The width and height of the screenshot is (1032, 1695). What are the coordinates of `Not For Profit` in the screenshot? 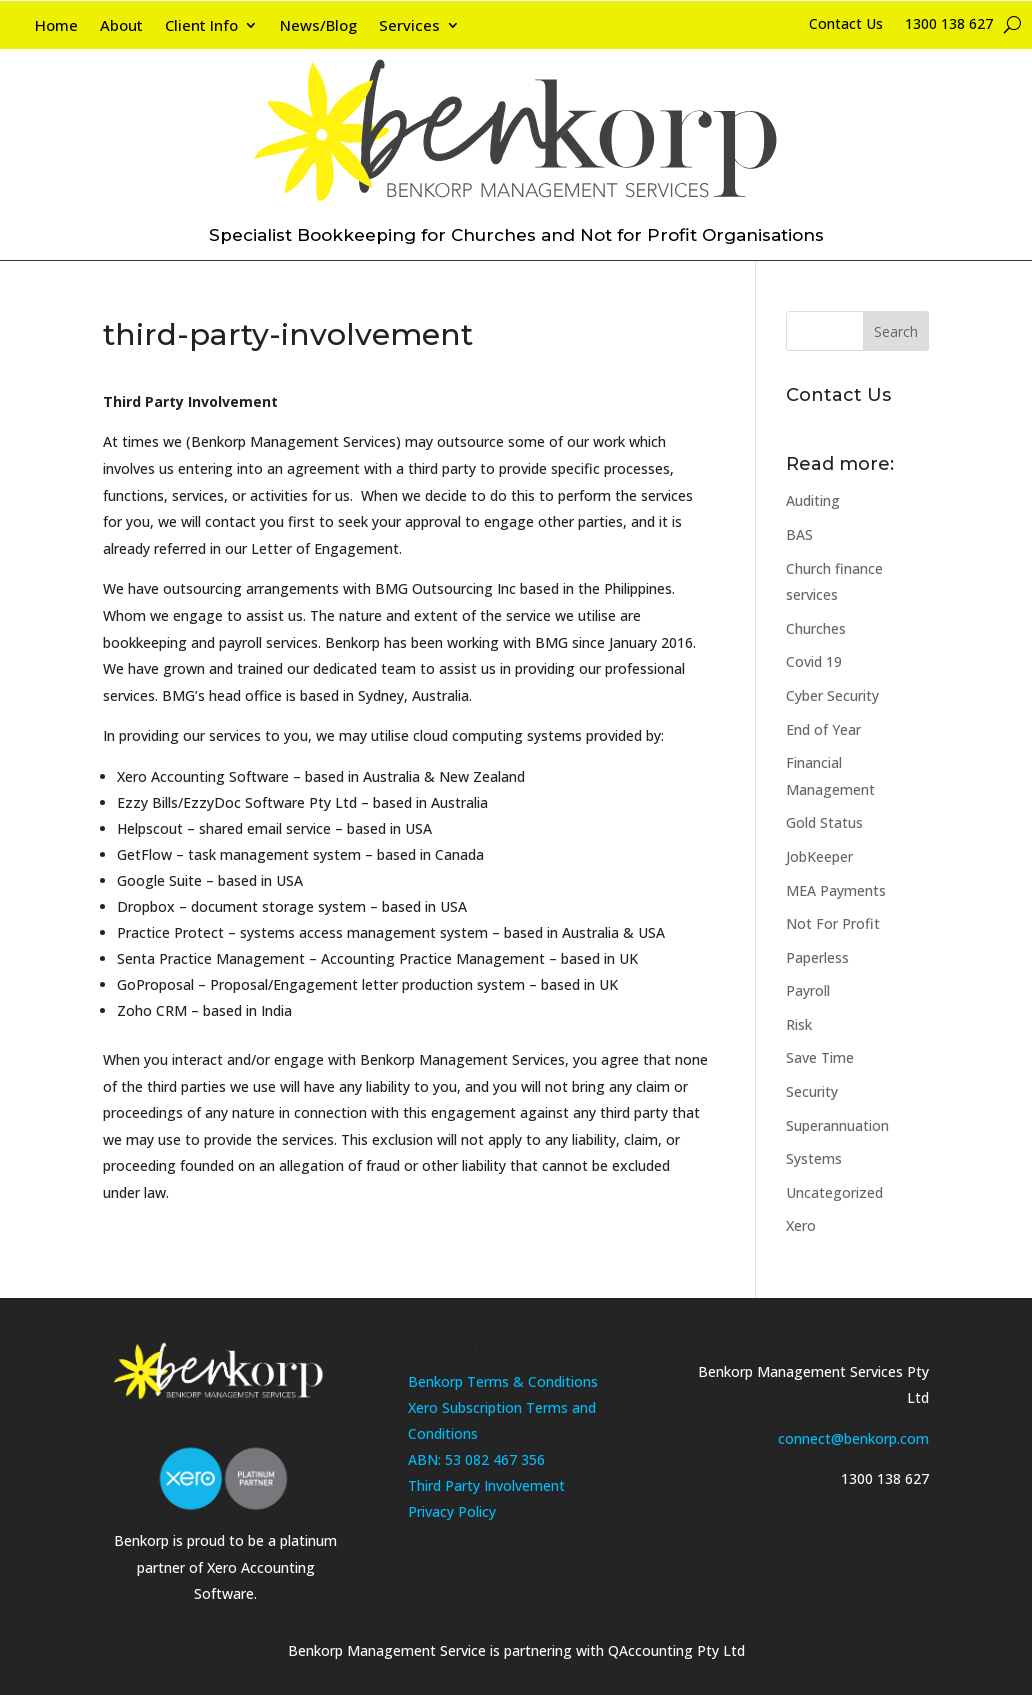 It's located at (833, 923).